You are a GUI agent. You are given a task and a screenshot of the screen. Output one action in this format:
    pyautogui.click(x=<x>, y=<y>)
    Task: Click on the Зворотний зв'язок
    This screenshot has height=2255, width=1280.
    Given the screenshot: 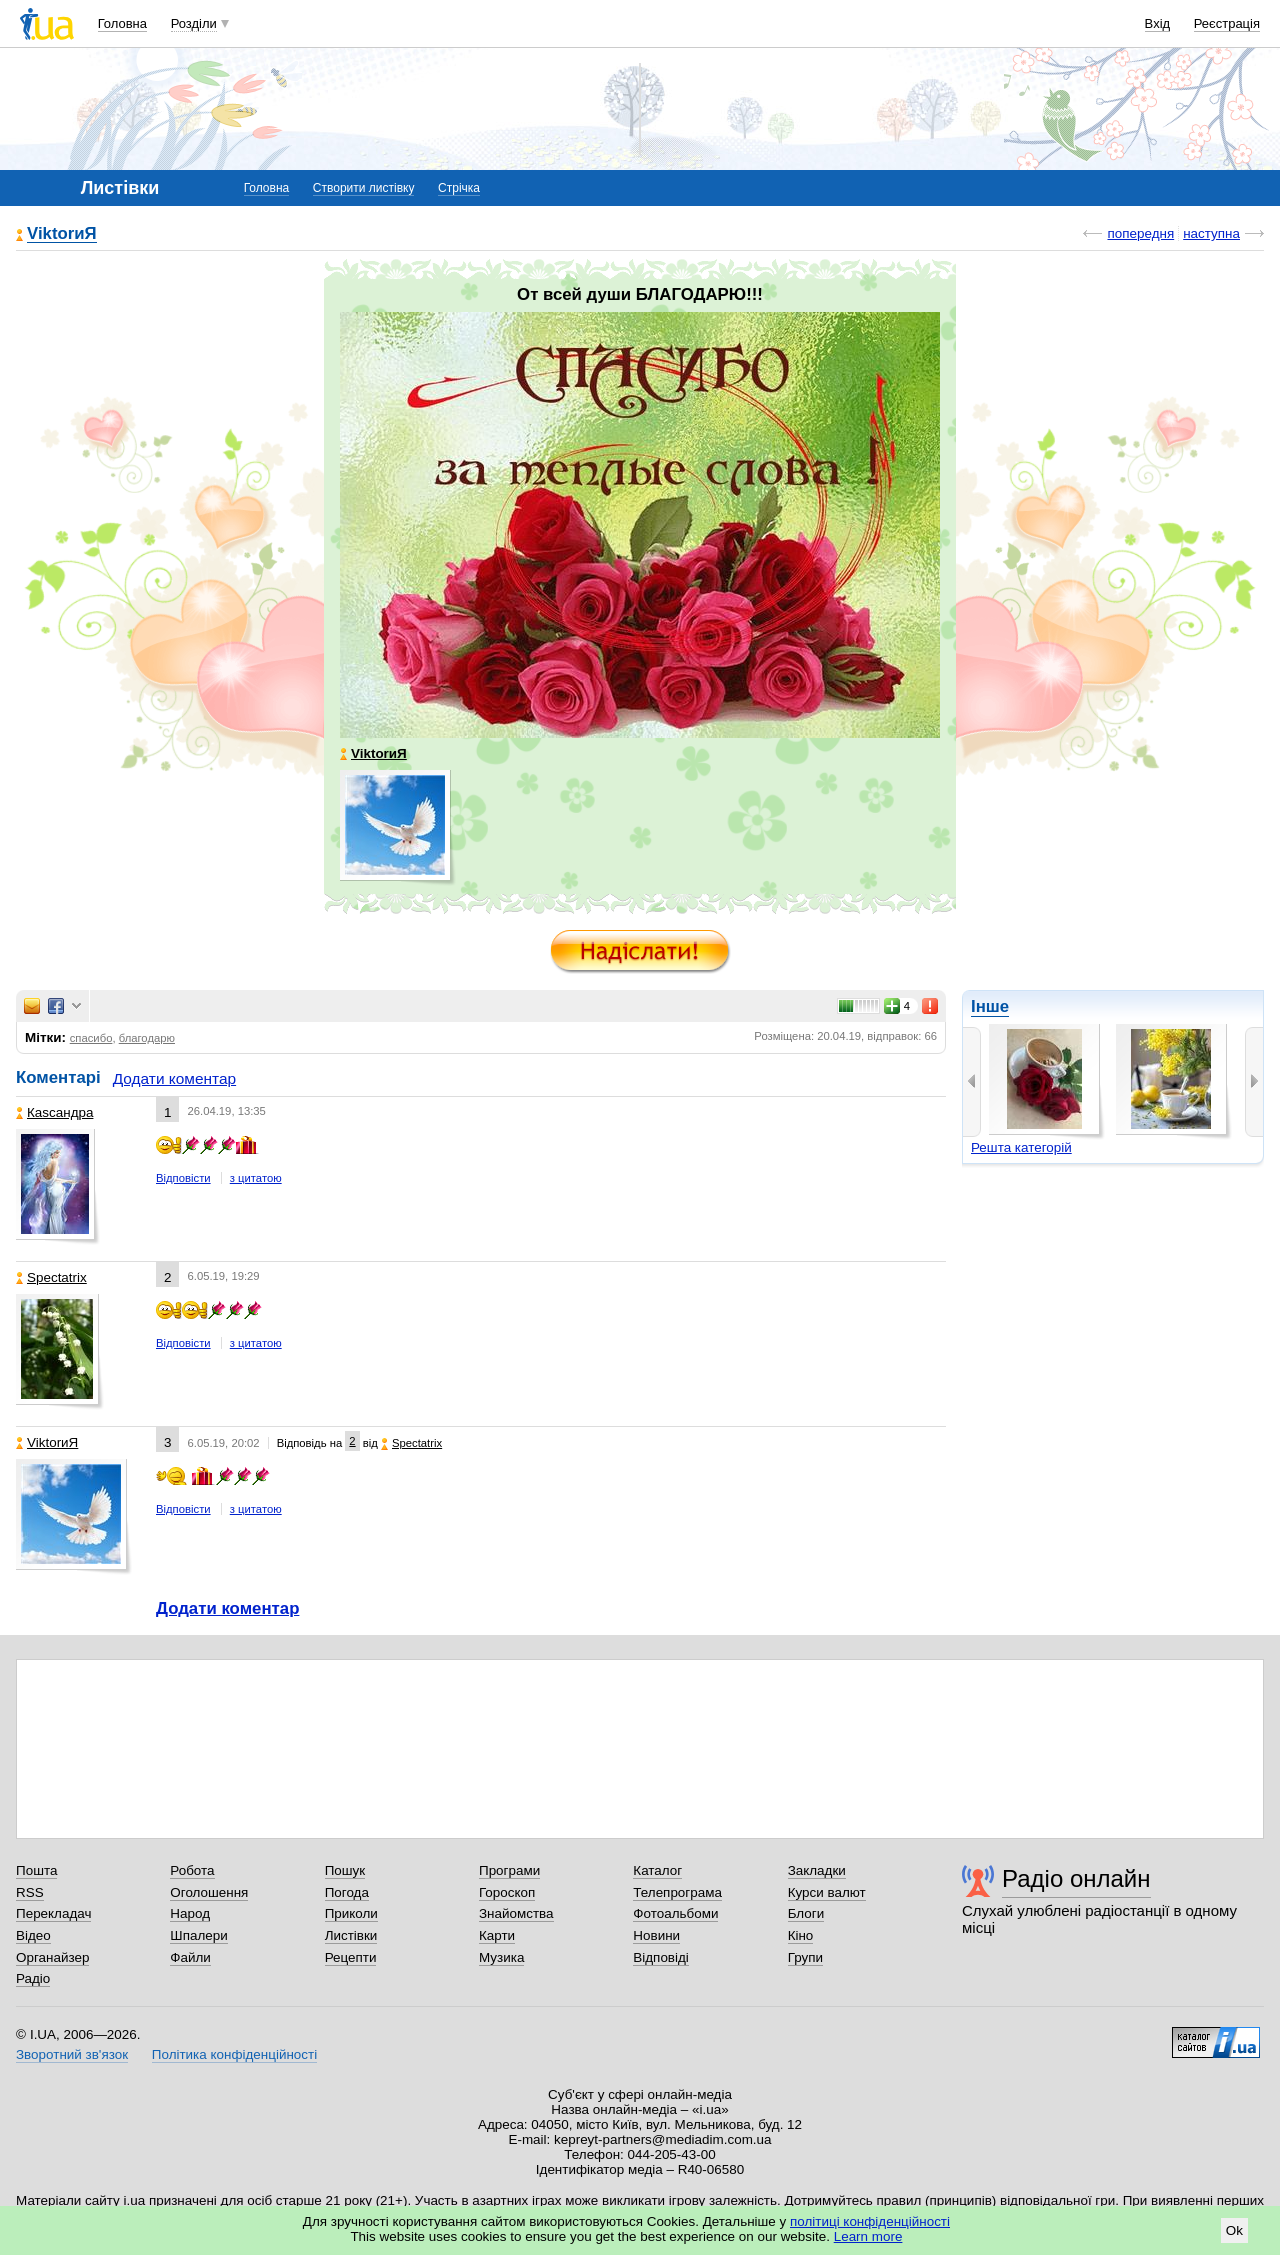 What is the action you would take?
    pyautogui.click(x=72, y=2054)
    